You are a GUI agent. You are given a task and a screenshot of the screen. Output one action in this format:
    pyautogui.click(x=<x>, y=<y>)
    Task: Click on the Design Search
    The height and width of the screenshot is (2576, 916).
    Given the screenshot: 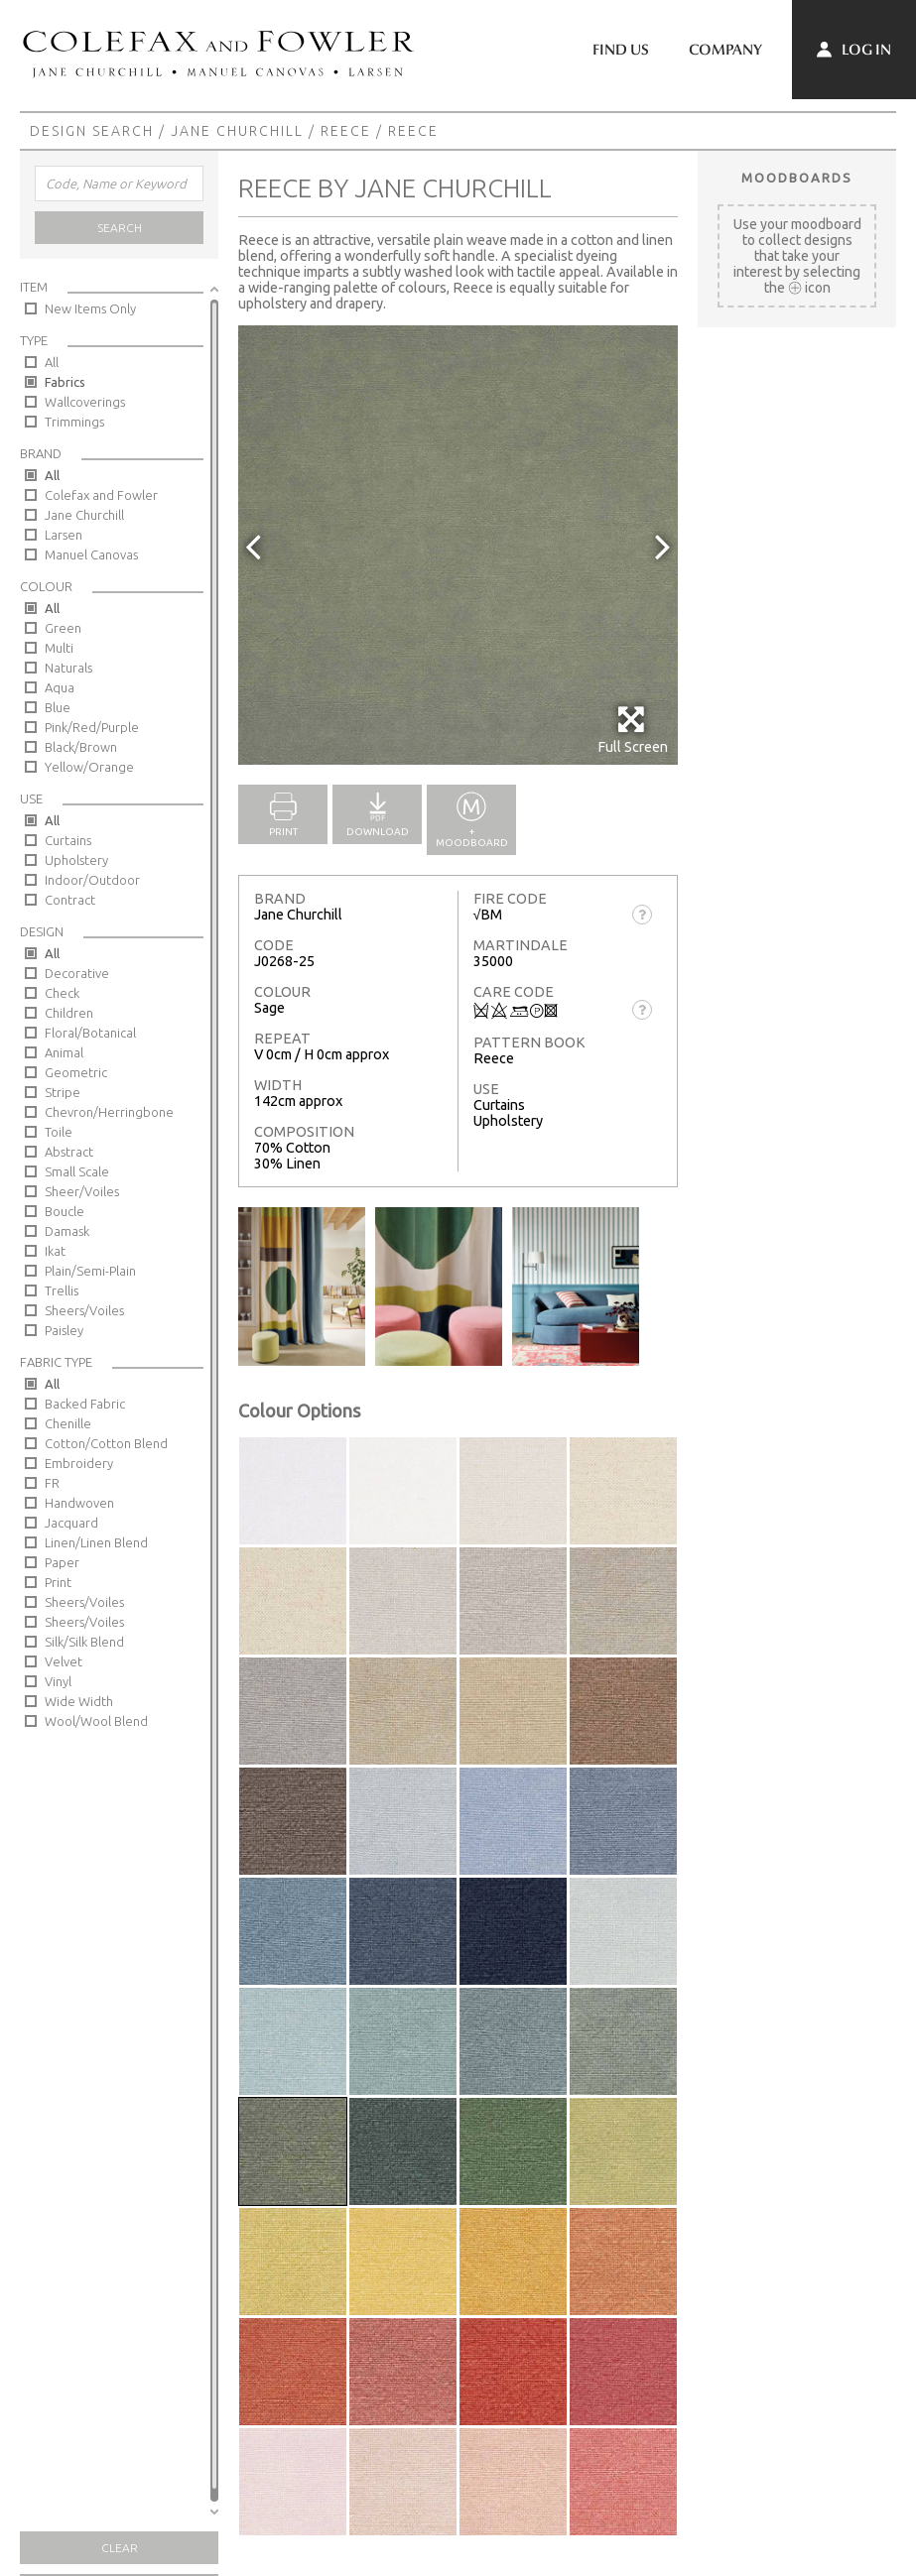 What is the action you would take?
    pyautogui.click(x=92, y=131)
    